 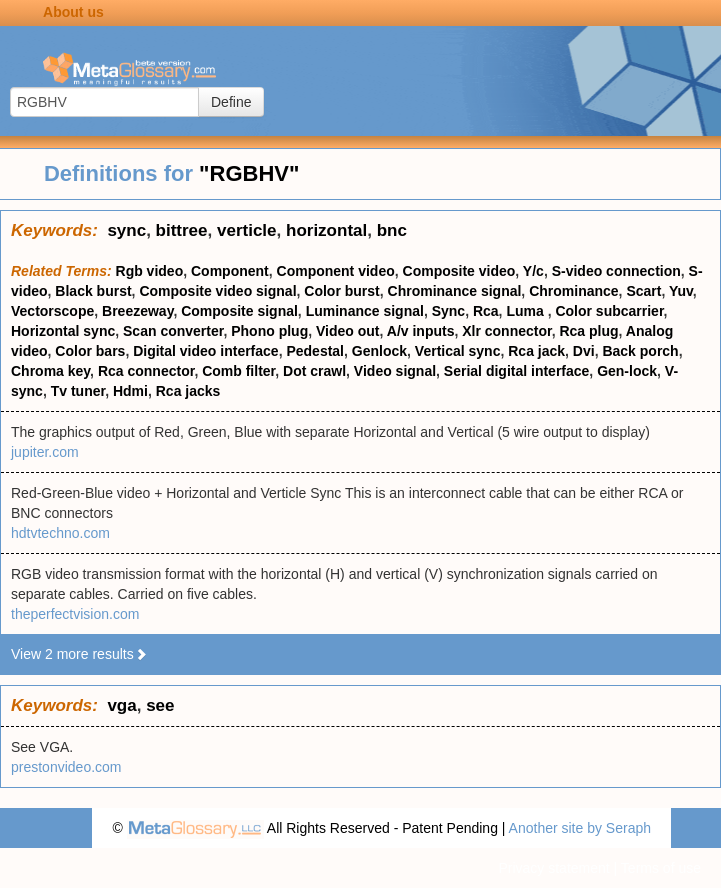 What do you see at coordinates (533, 271) in the screenshot?
I see `Y/c` at bounding box center [533, 271].